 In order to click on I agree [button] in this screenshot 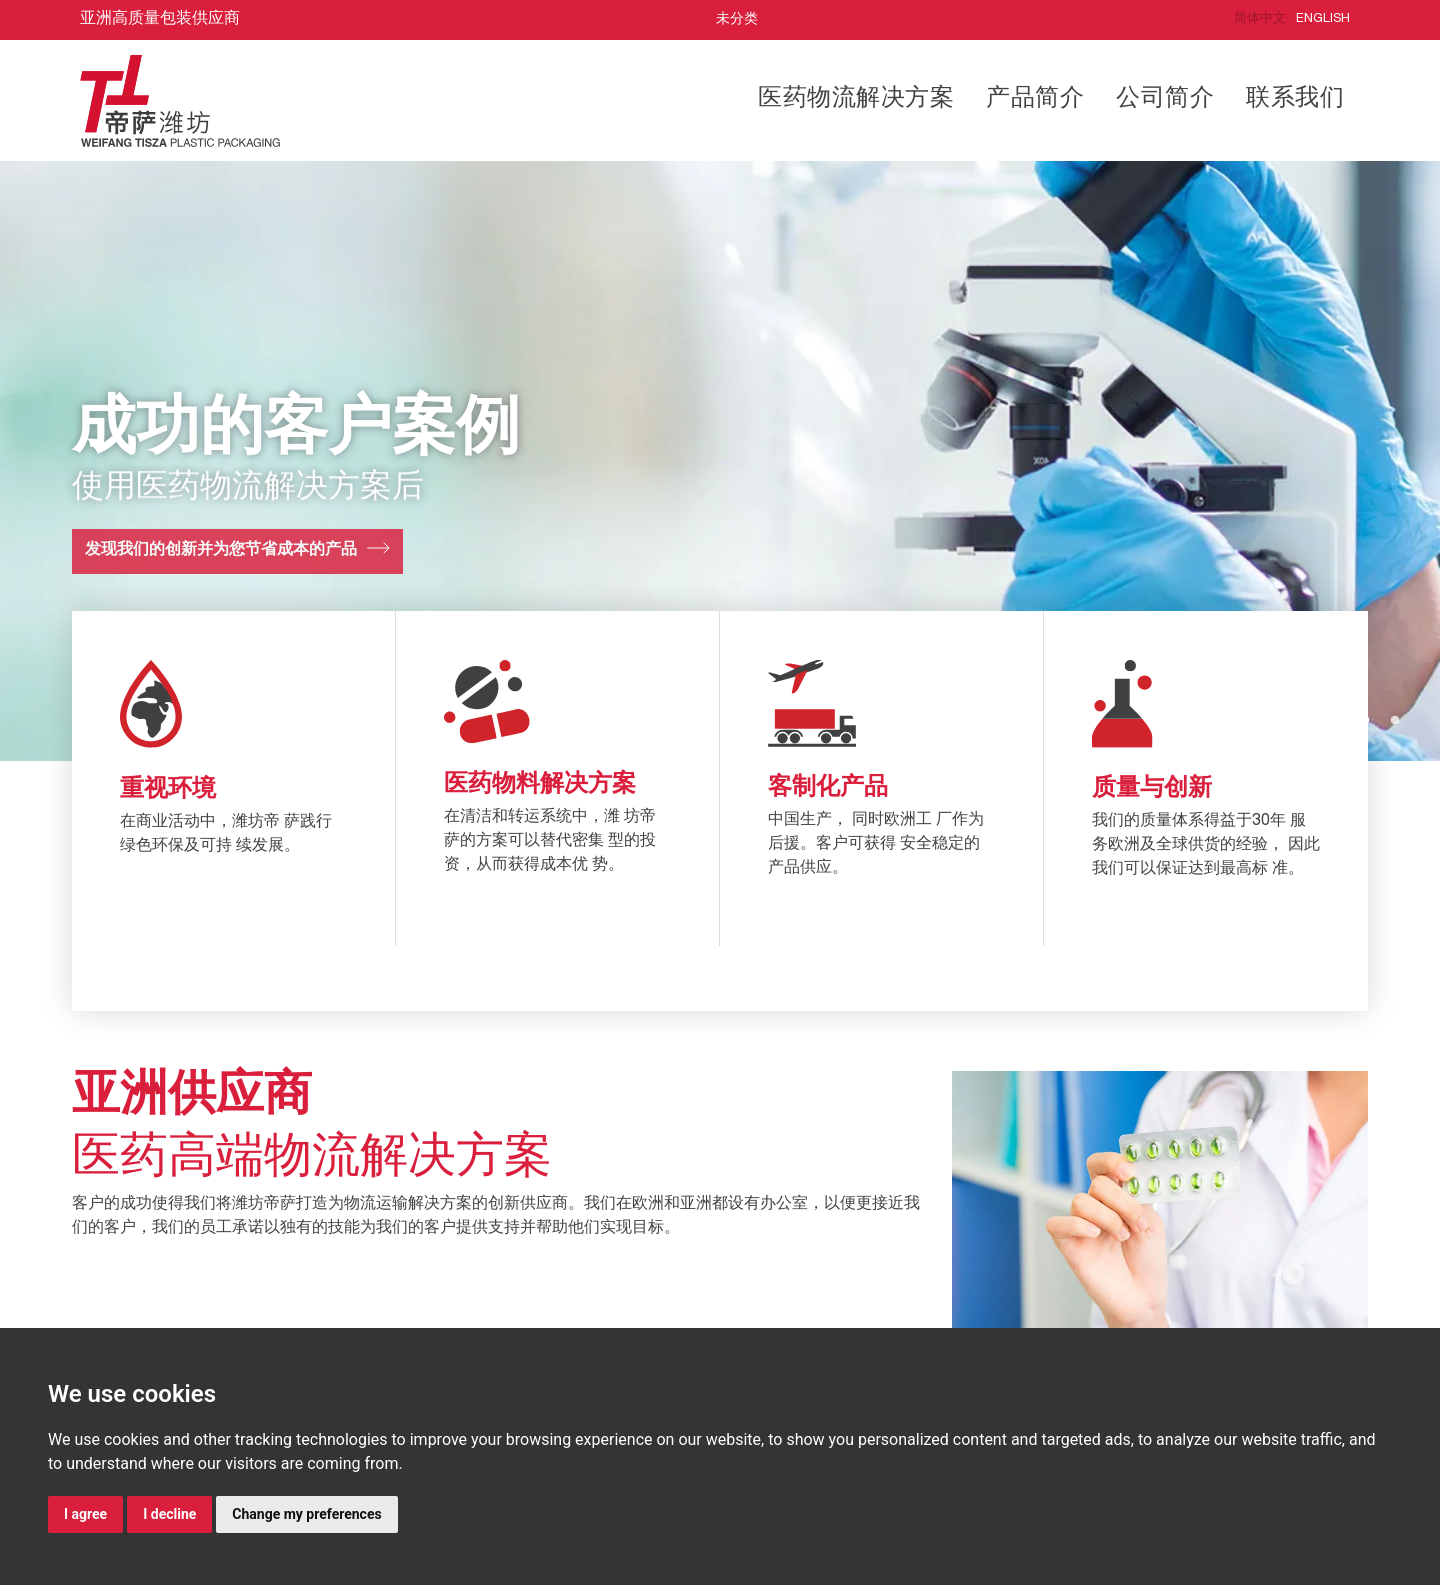, I will do `click(85, 1514)`.